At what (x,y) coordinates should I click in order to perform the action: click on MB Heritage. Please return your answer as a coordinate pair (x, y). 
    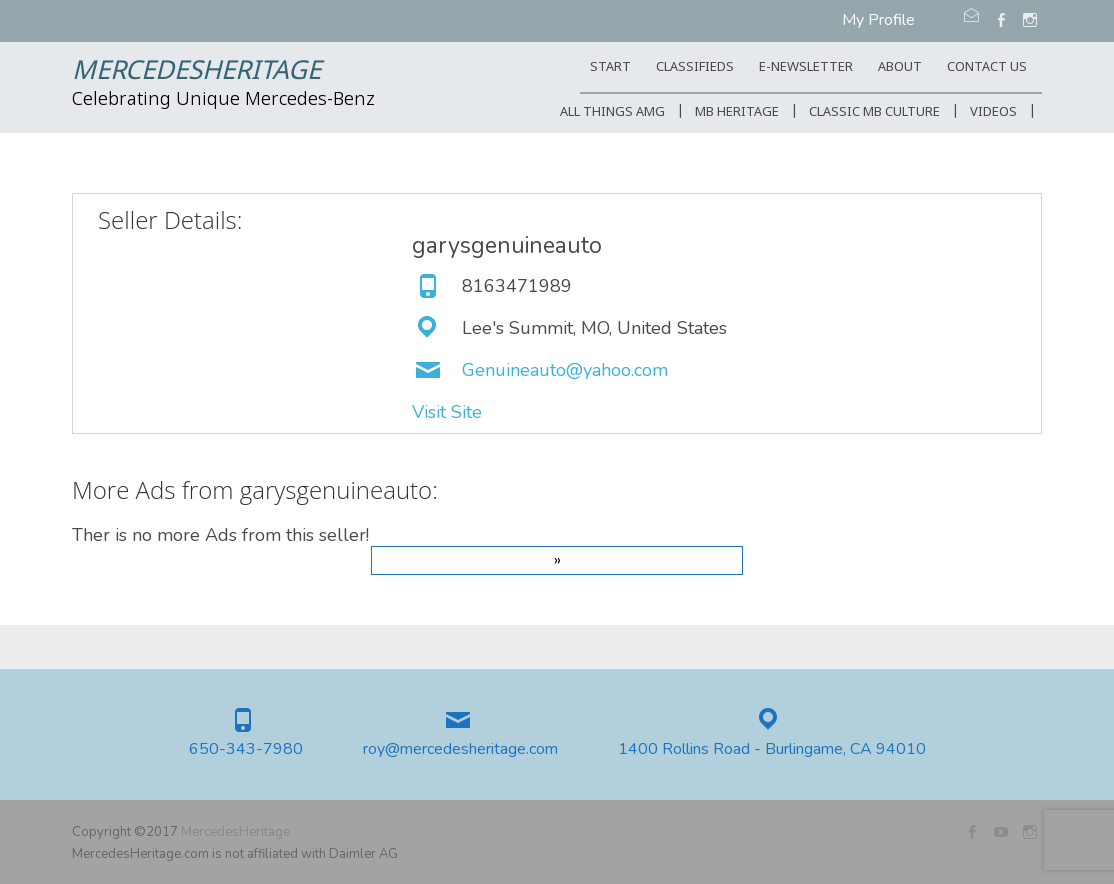
    Looking at the image, I should click on (737, 112).